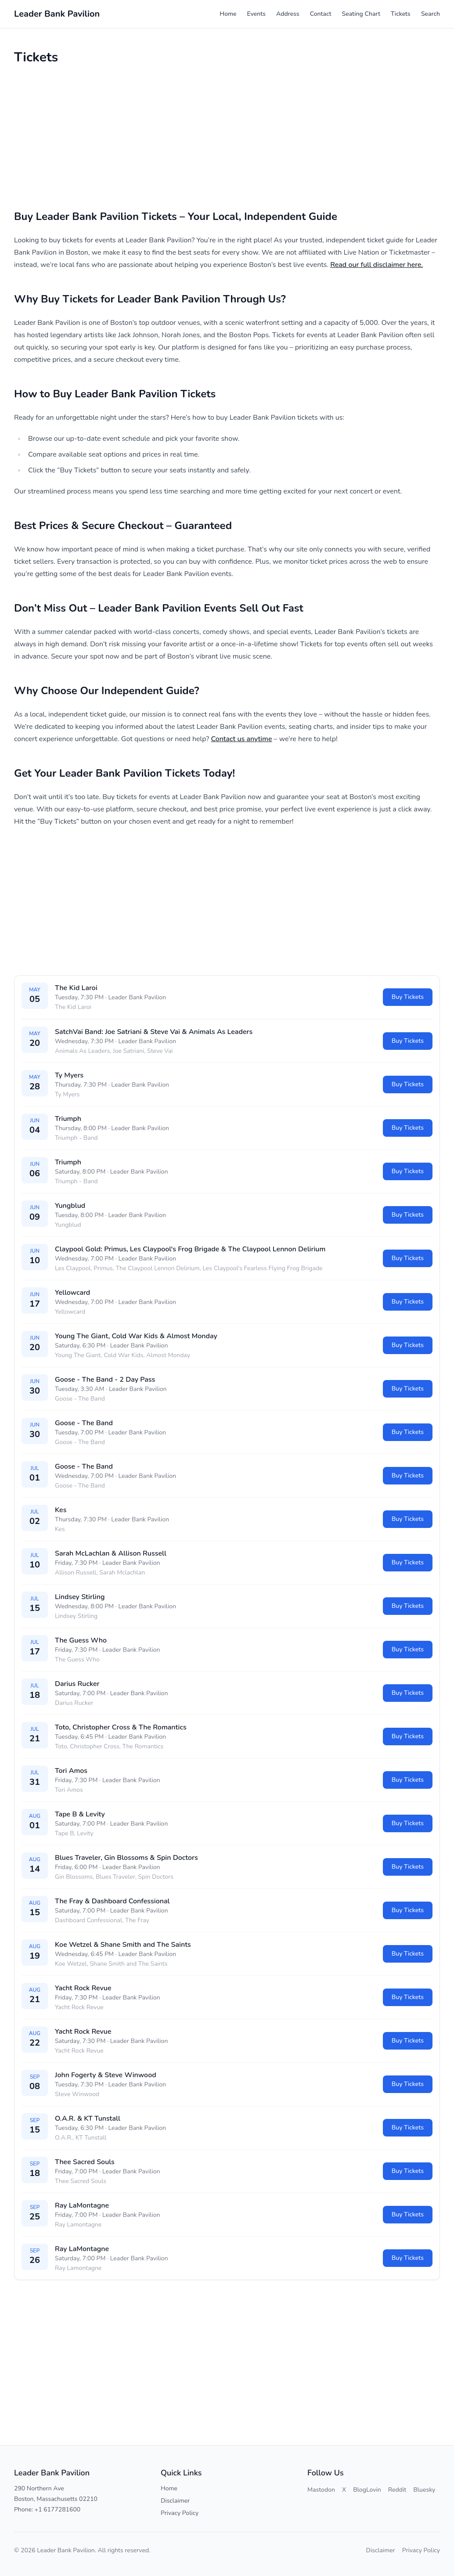 This screenshot has height=2576, width=454. Describe the element at coordinates (256, 14) in the screenshot. I see `Events` at that location.